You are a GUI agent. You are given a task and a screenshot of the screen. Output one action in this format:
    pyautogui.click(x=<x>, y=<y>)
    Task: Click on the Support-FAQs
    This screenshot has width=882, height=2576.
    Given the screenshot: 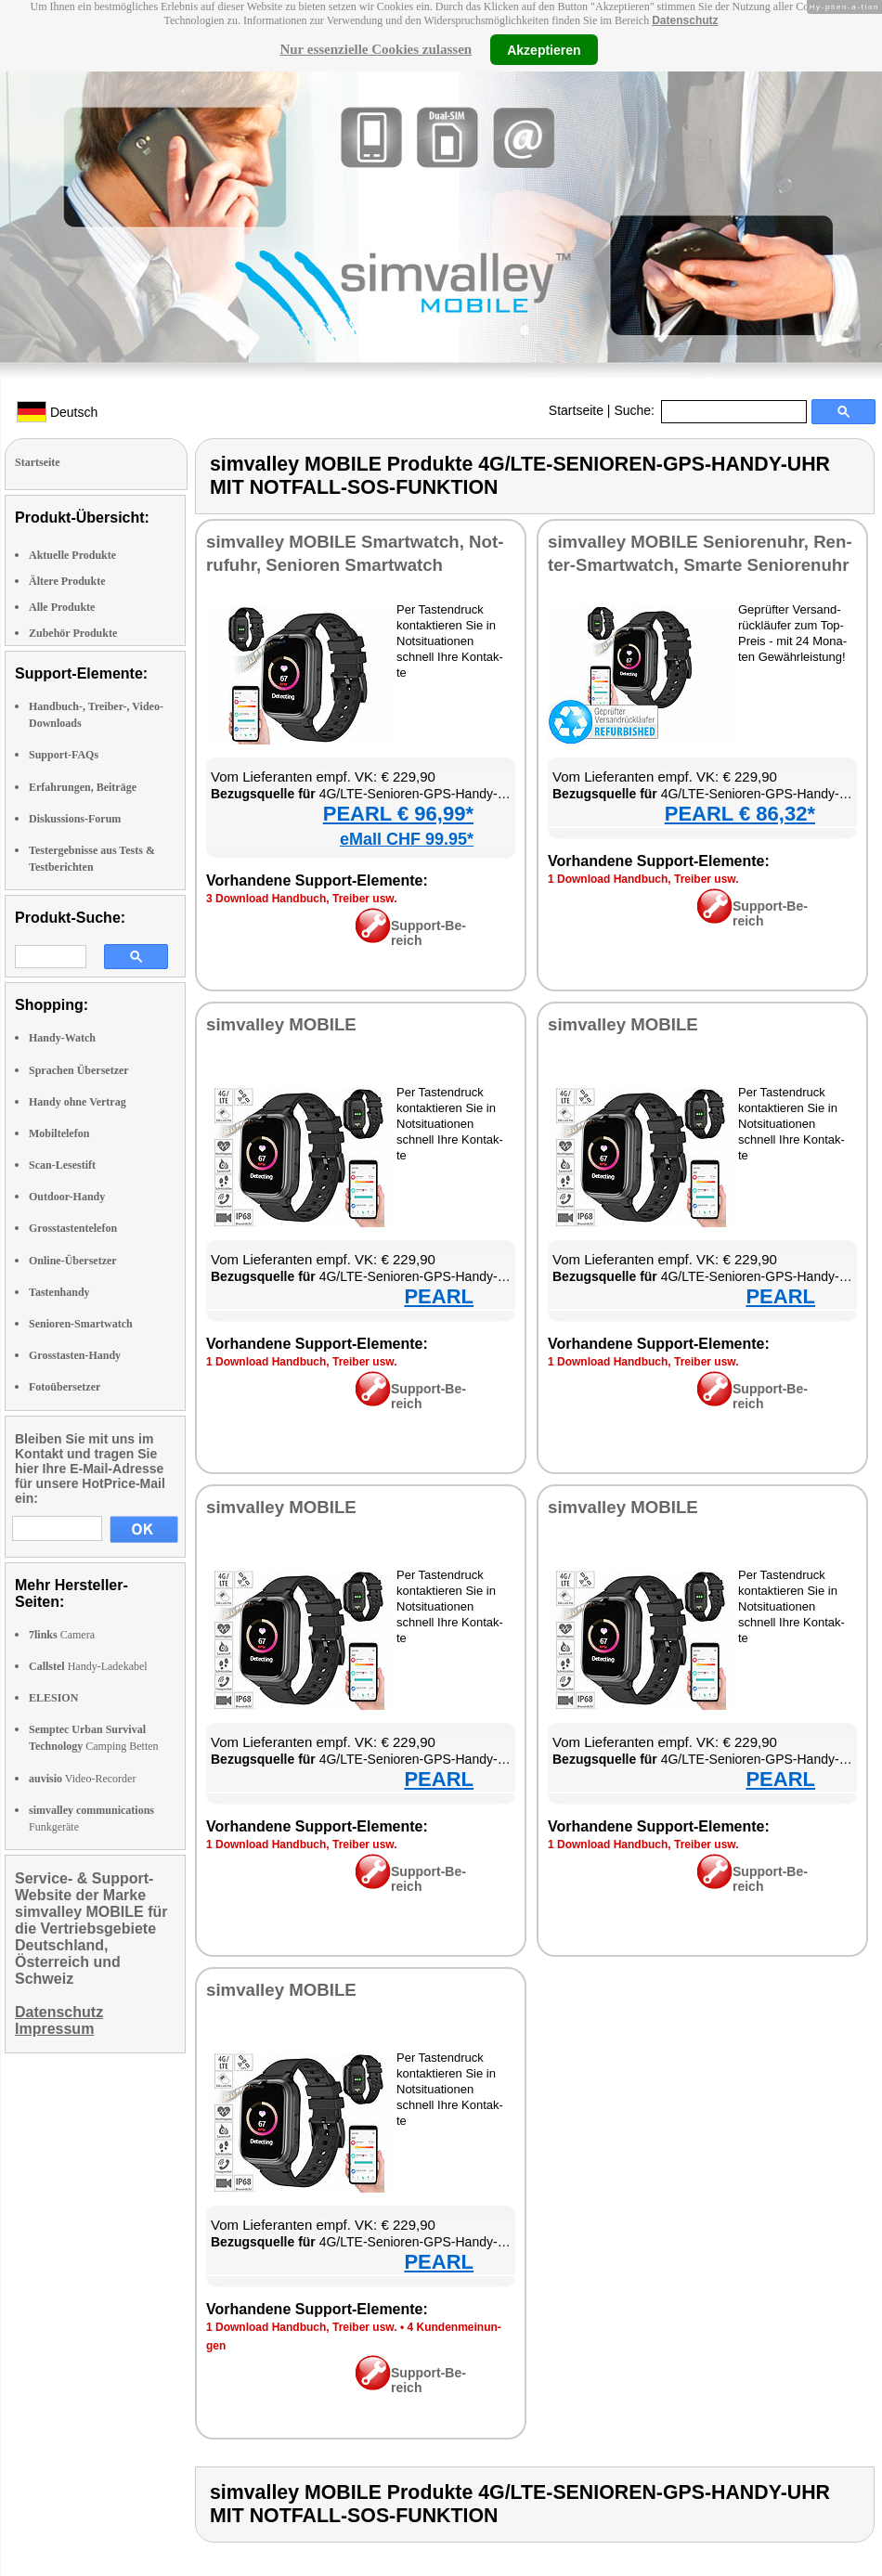 What is the action you would take?
    pyautogui.click(x=63, y=754)
    